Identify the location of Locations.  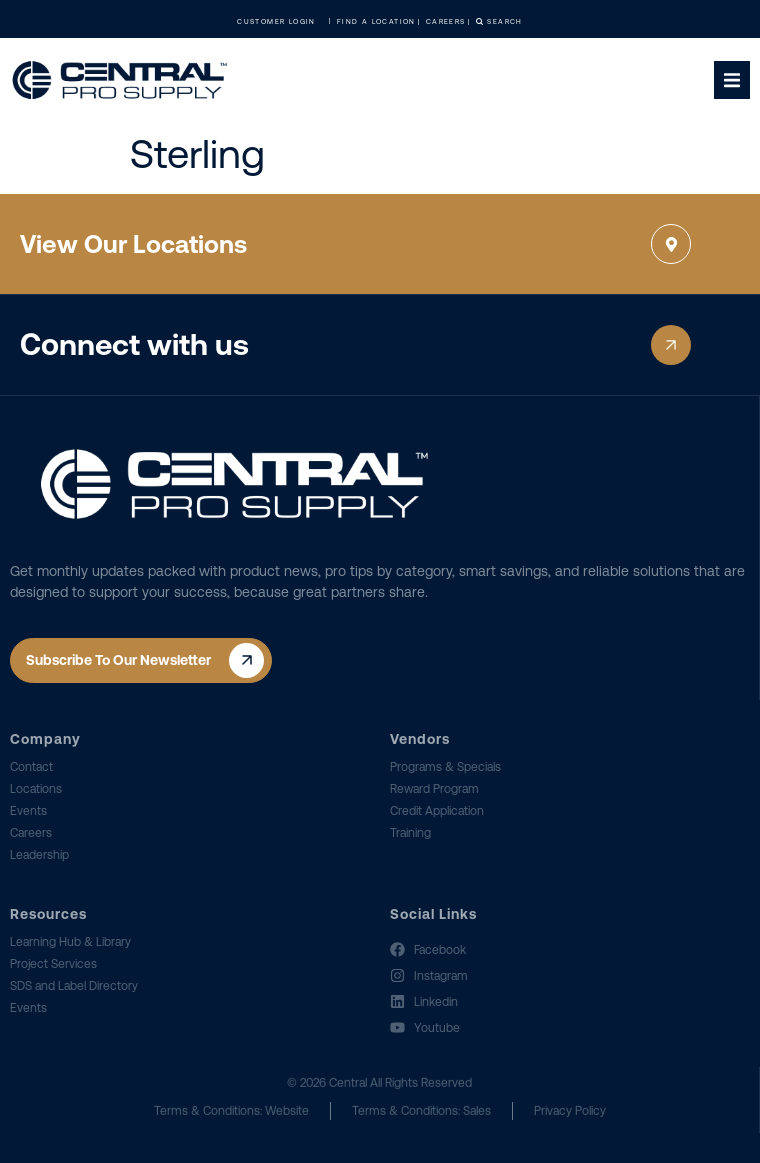
(36, 789).